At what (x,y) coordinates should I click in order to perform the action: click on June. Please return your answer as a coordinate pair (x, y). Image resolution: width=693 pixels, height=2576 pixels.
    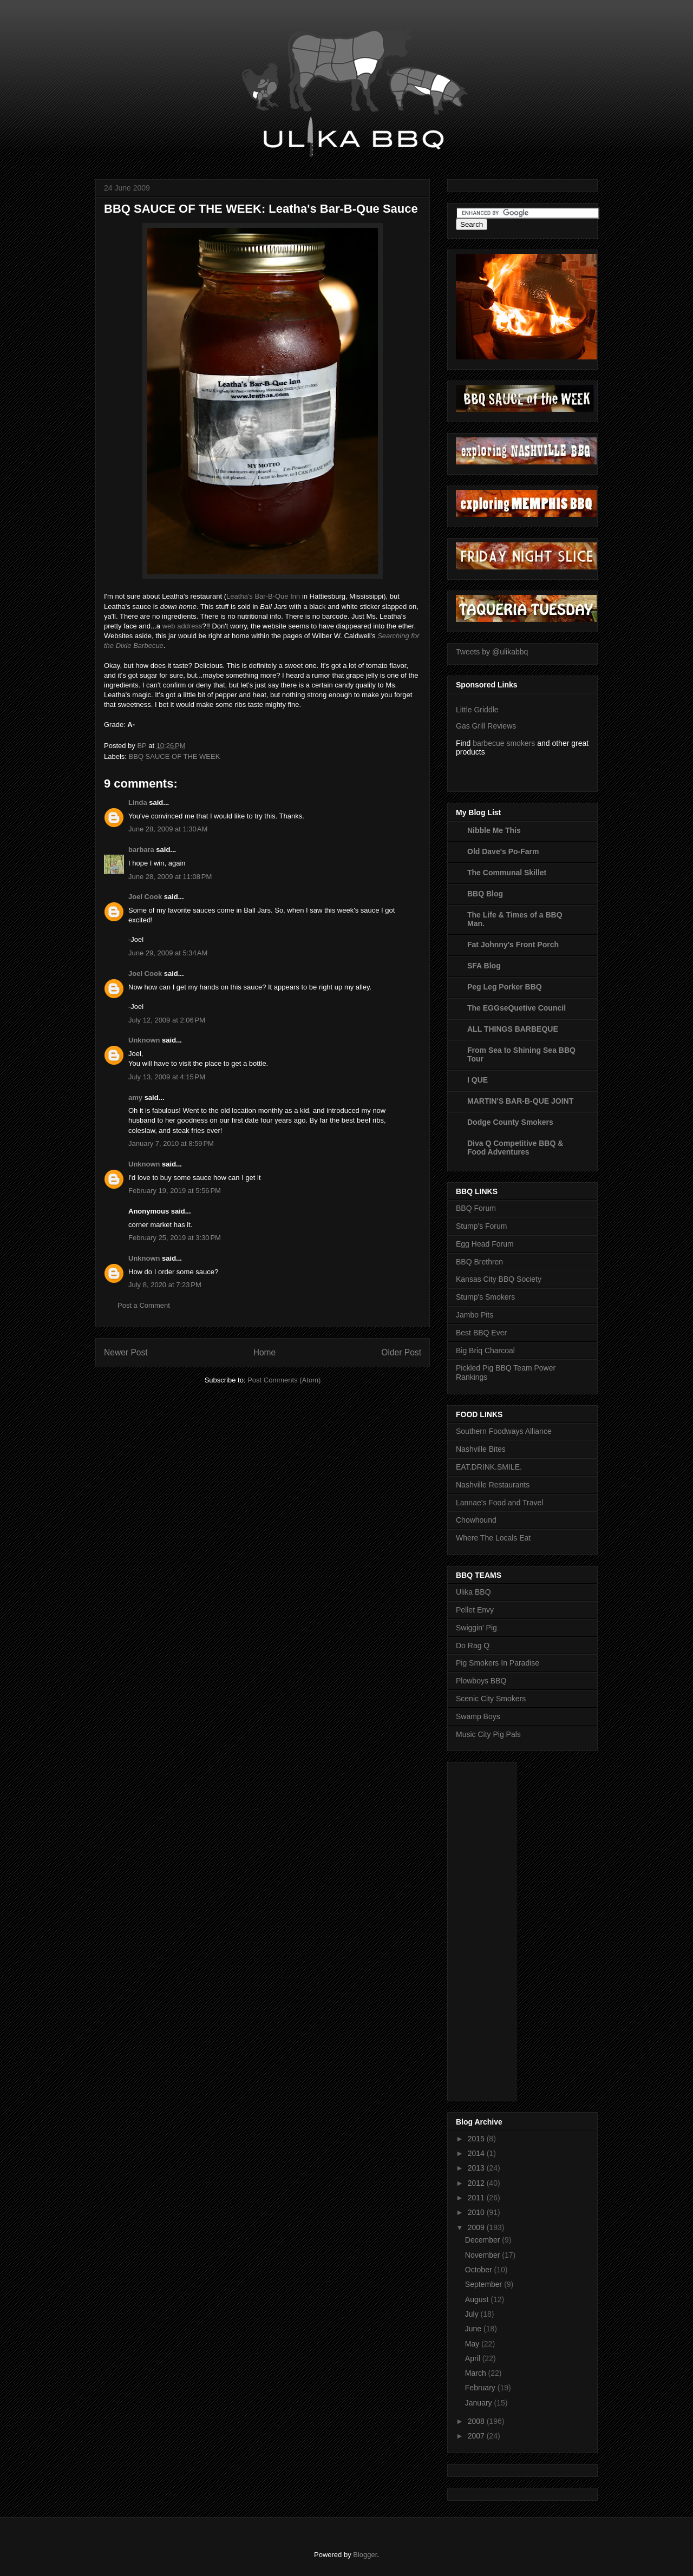
    Looking at the image, I should click on (474, 2328).